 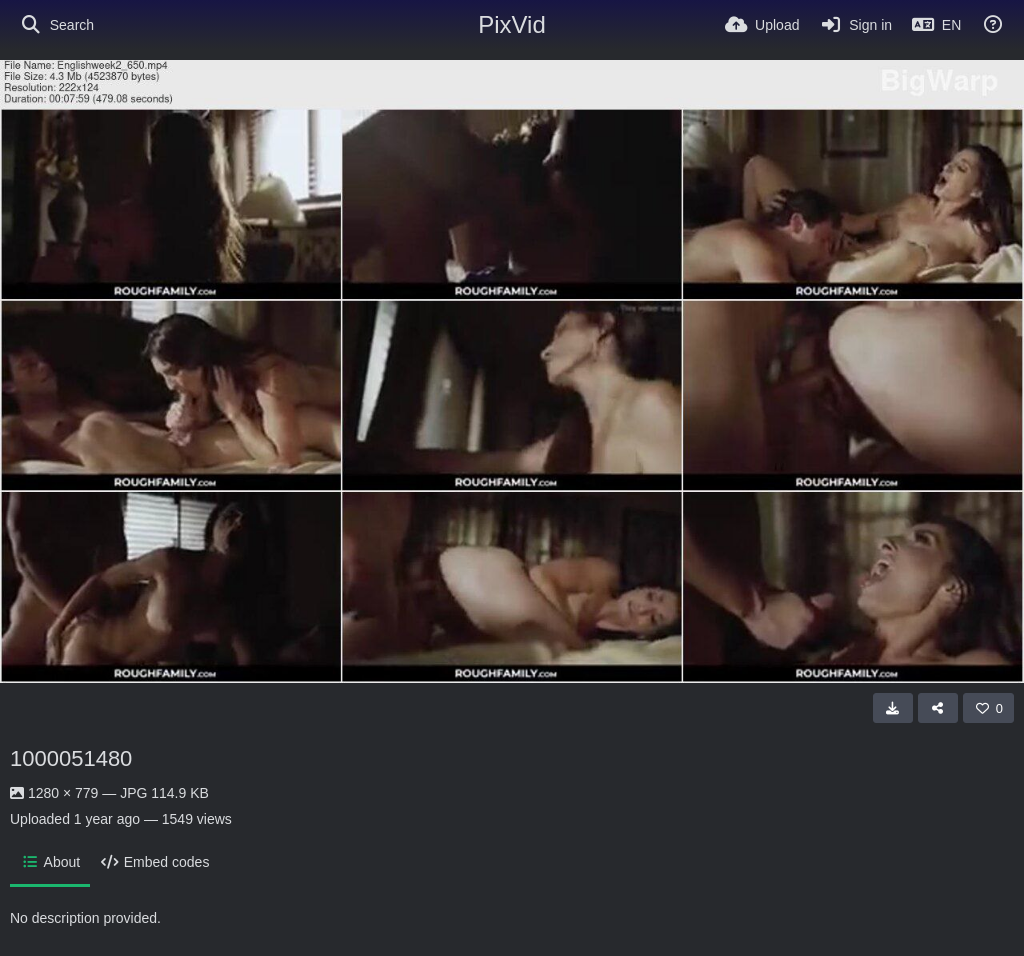 What do you see at coordinates (762, 25) in the screenshot?
I see `[Upload]` at bounding box center [762, 25].